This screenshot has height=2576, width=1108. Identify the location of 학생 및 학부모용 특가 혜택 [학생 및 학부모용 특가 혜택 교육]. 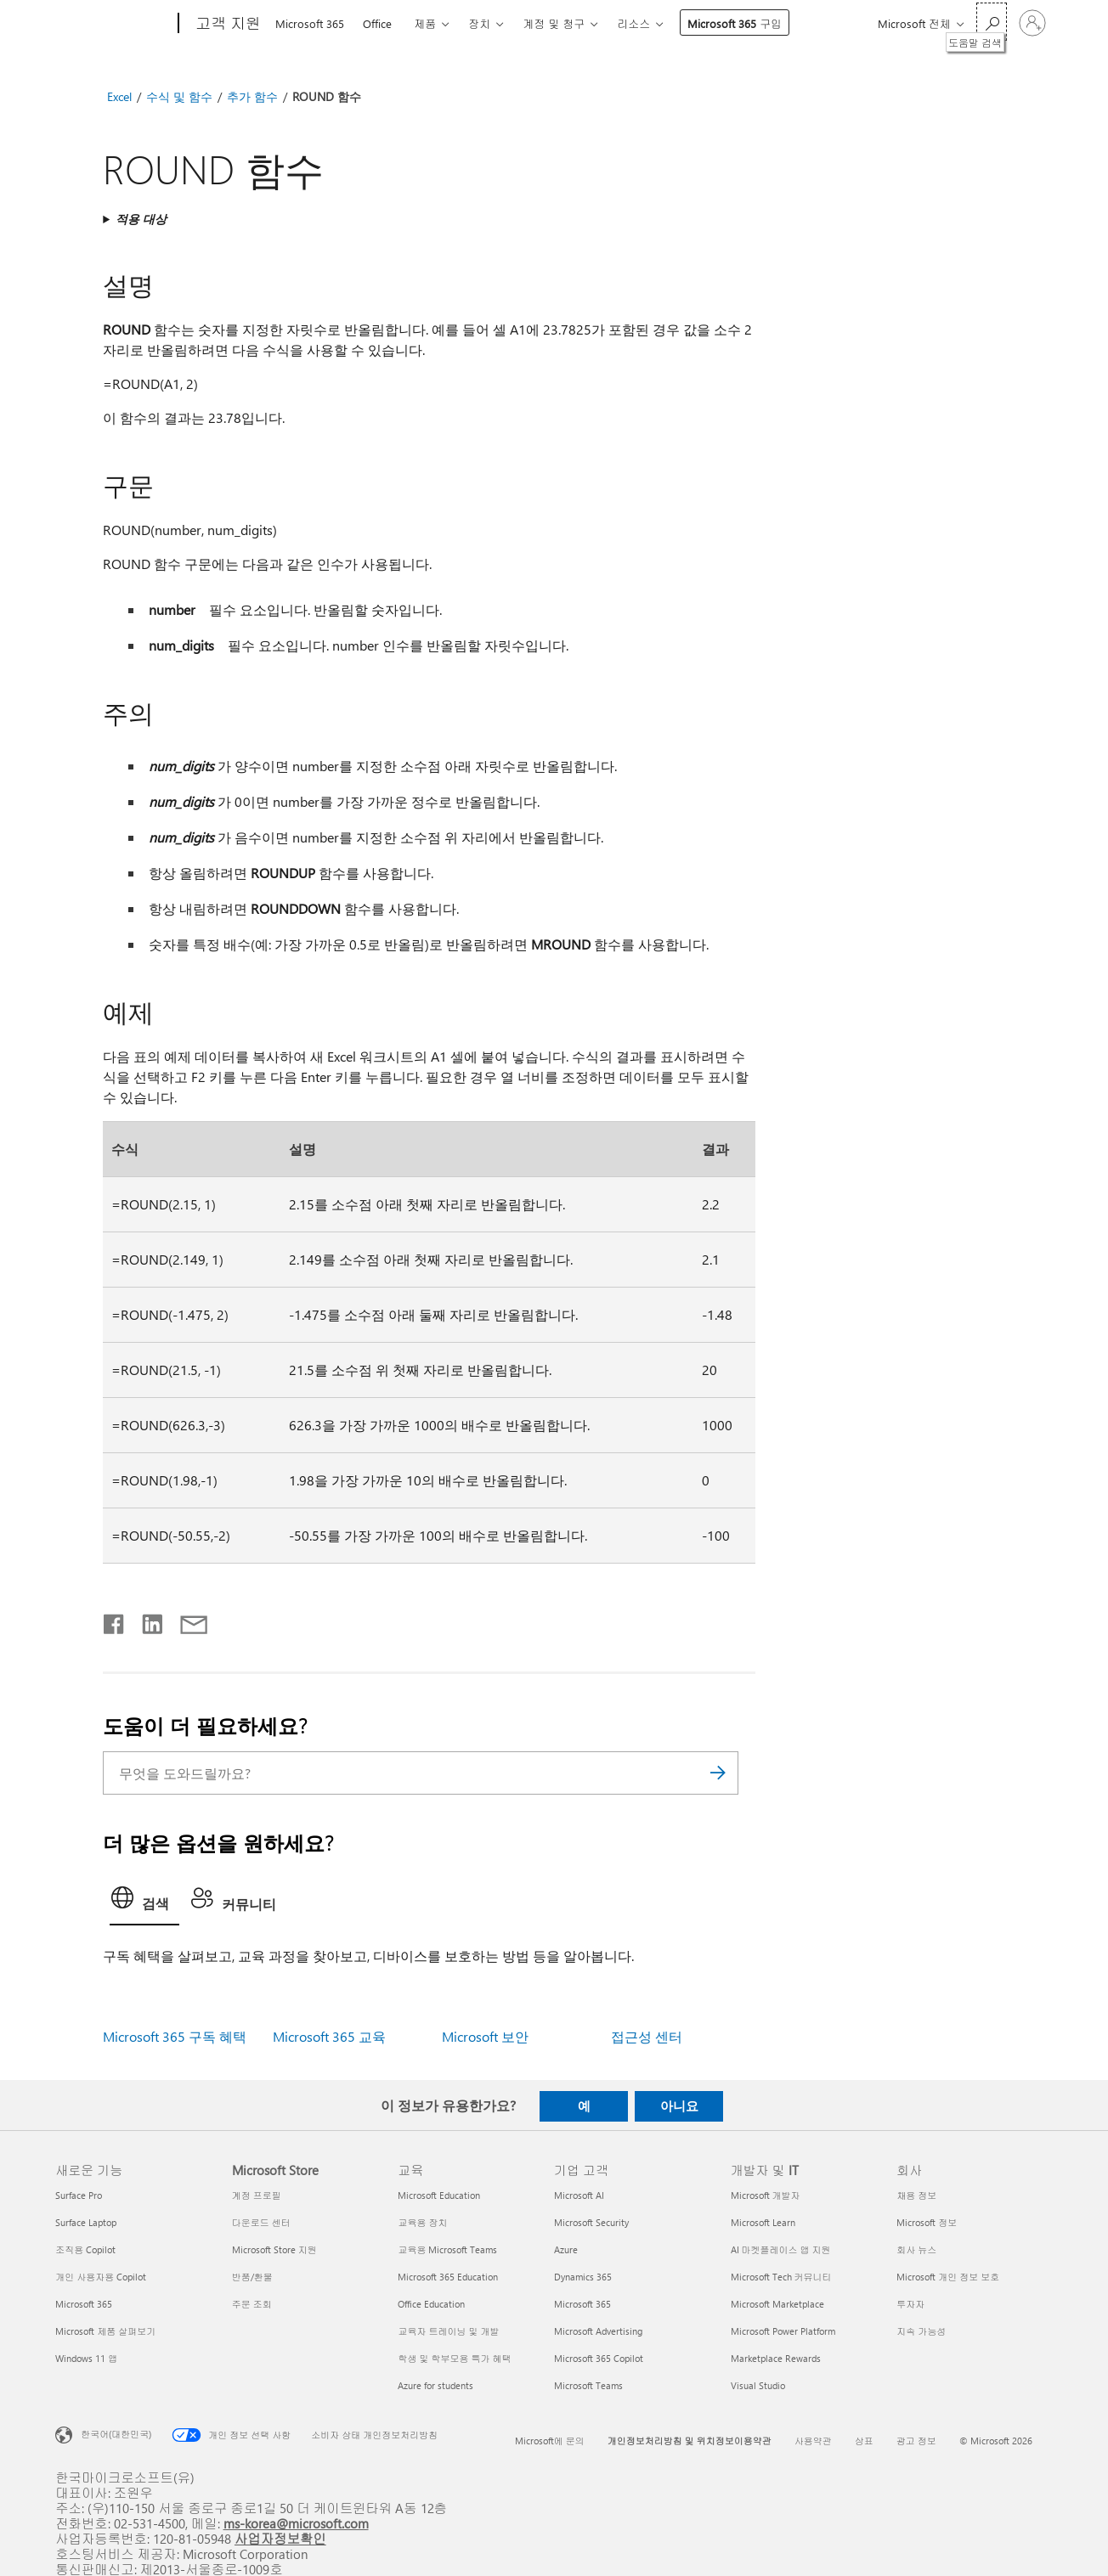
(454, 2358).